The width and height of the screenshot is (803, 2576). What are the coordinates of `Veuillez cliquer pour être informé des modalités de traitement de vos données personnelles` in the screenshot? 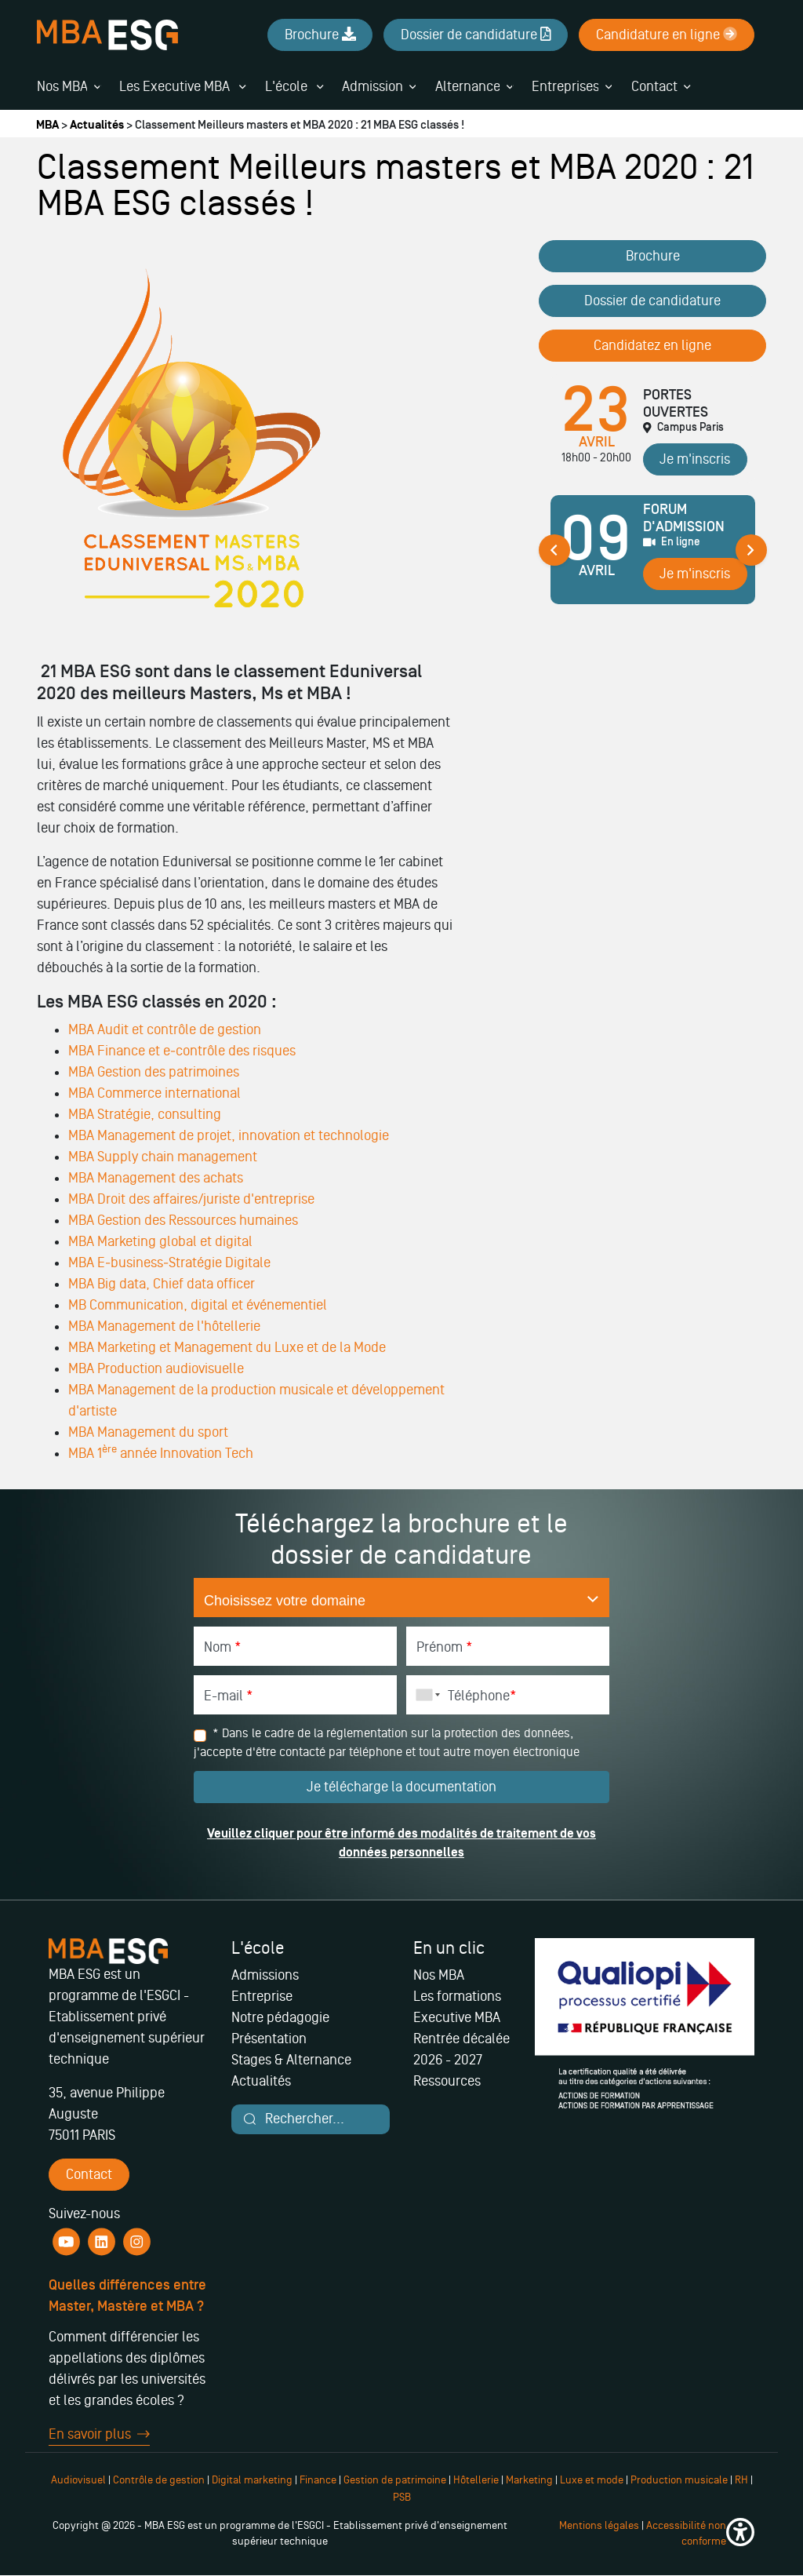 It's located at (401, 1843).